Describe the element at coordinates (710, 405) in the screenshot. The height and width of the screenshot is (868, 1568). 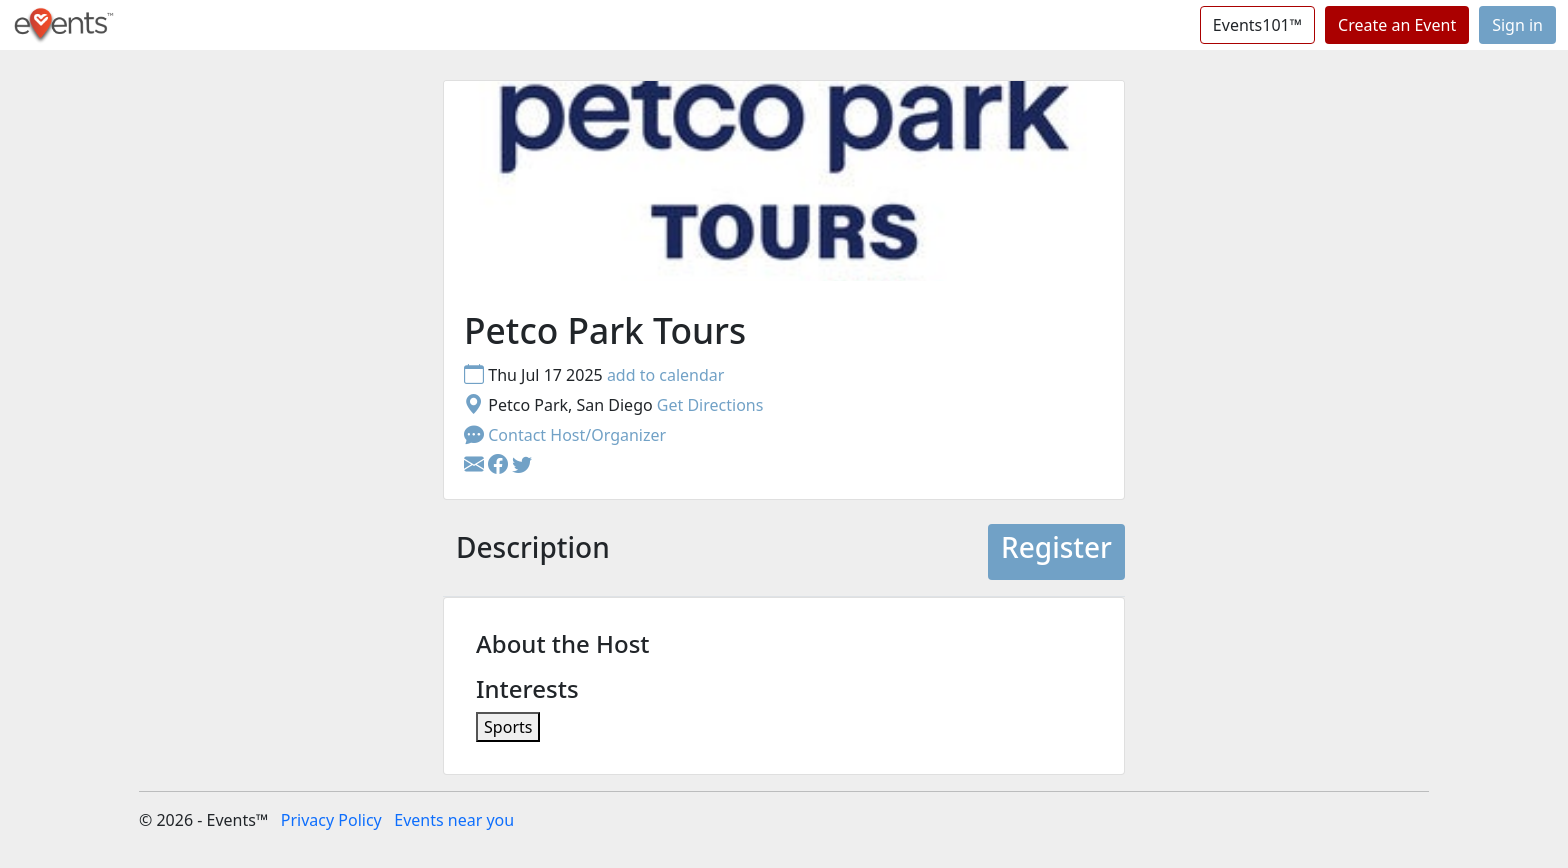
I see `Get Directions` at that location.